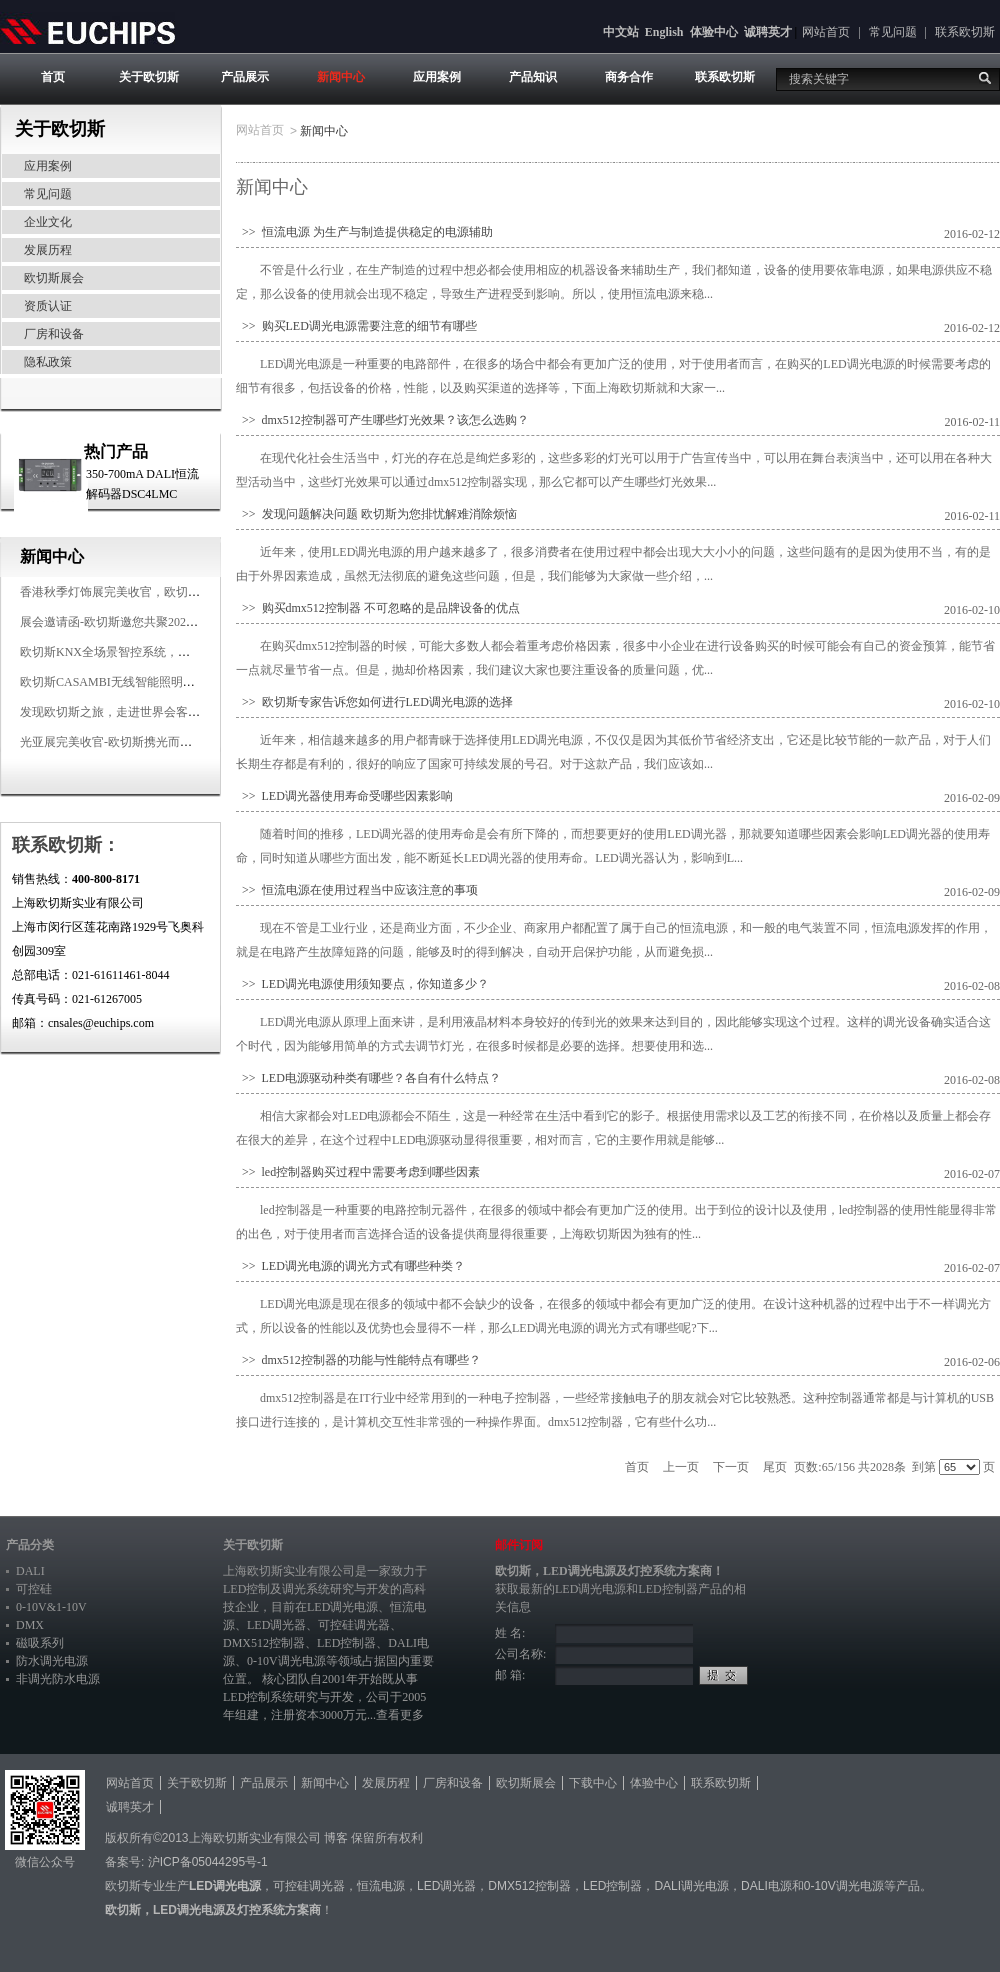 This screenshot has width=1000, height=1972. Describe the element at coordinates (350, 1266) in the screenshot. I see `>> LED调光电源的调光方式有哪些种类？` at that location.